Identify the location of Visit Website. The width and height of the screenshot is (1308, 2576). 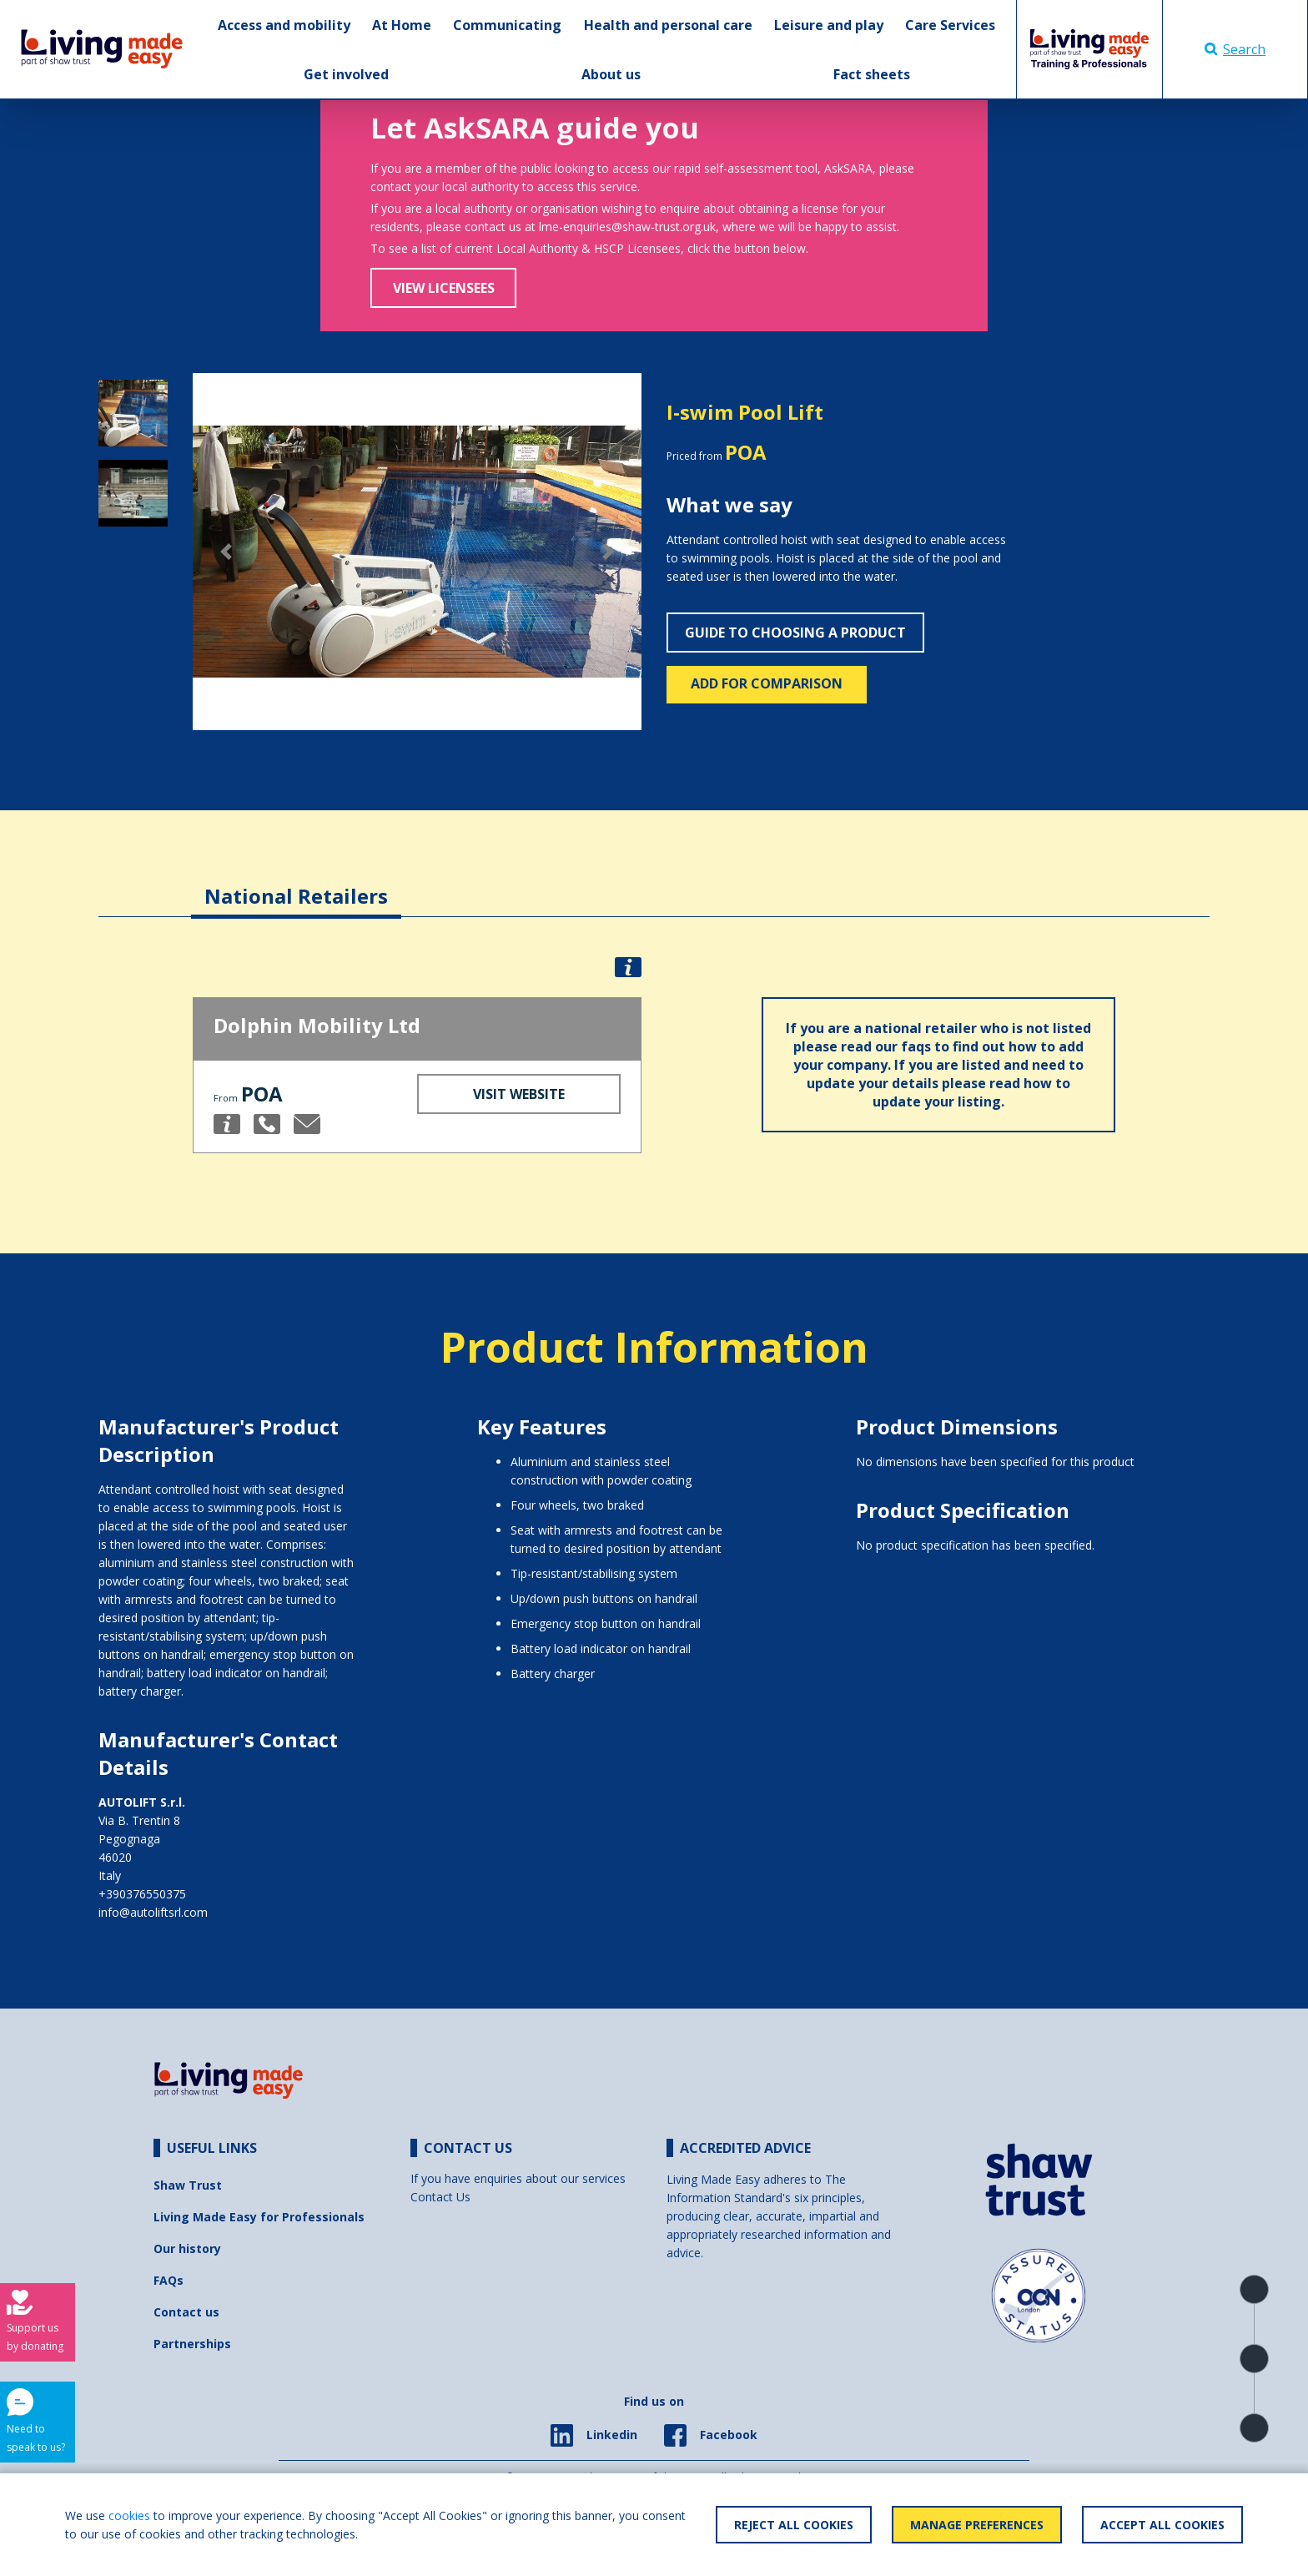
(519, 1094).